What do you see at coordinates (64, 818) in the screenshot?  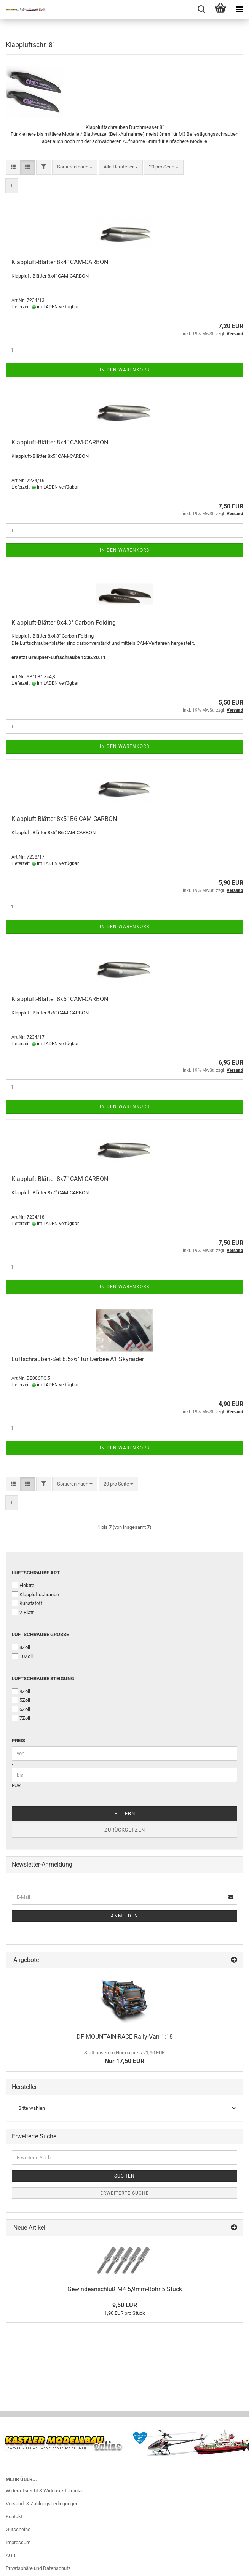 I see `Klappluft-Blätter 8x5" B6 CAM-CARBON` at bounding box center [64, 818].